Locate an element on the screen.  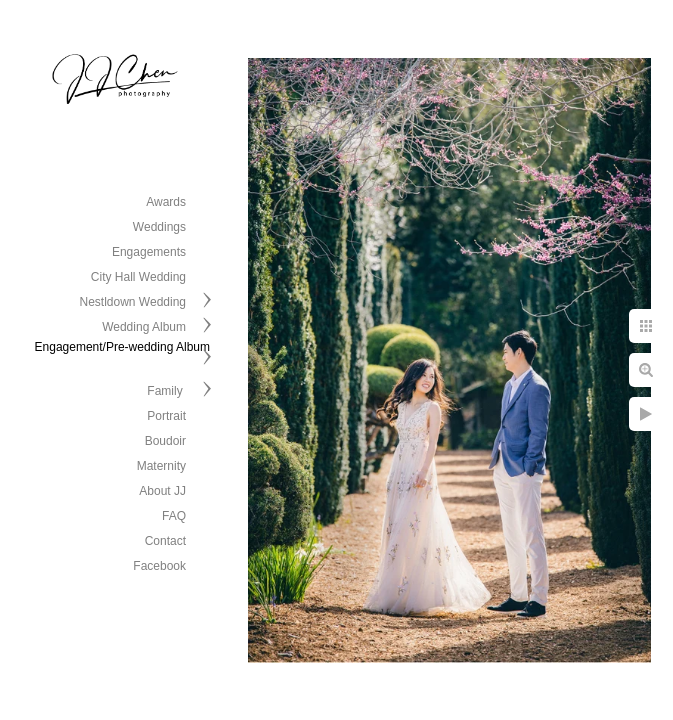
Facebook is located at coordinates (159, 566).